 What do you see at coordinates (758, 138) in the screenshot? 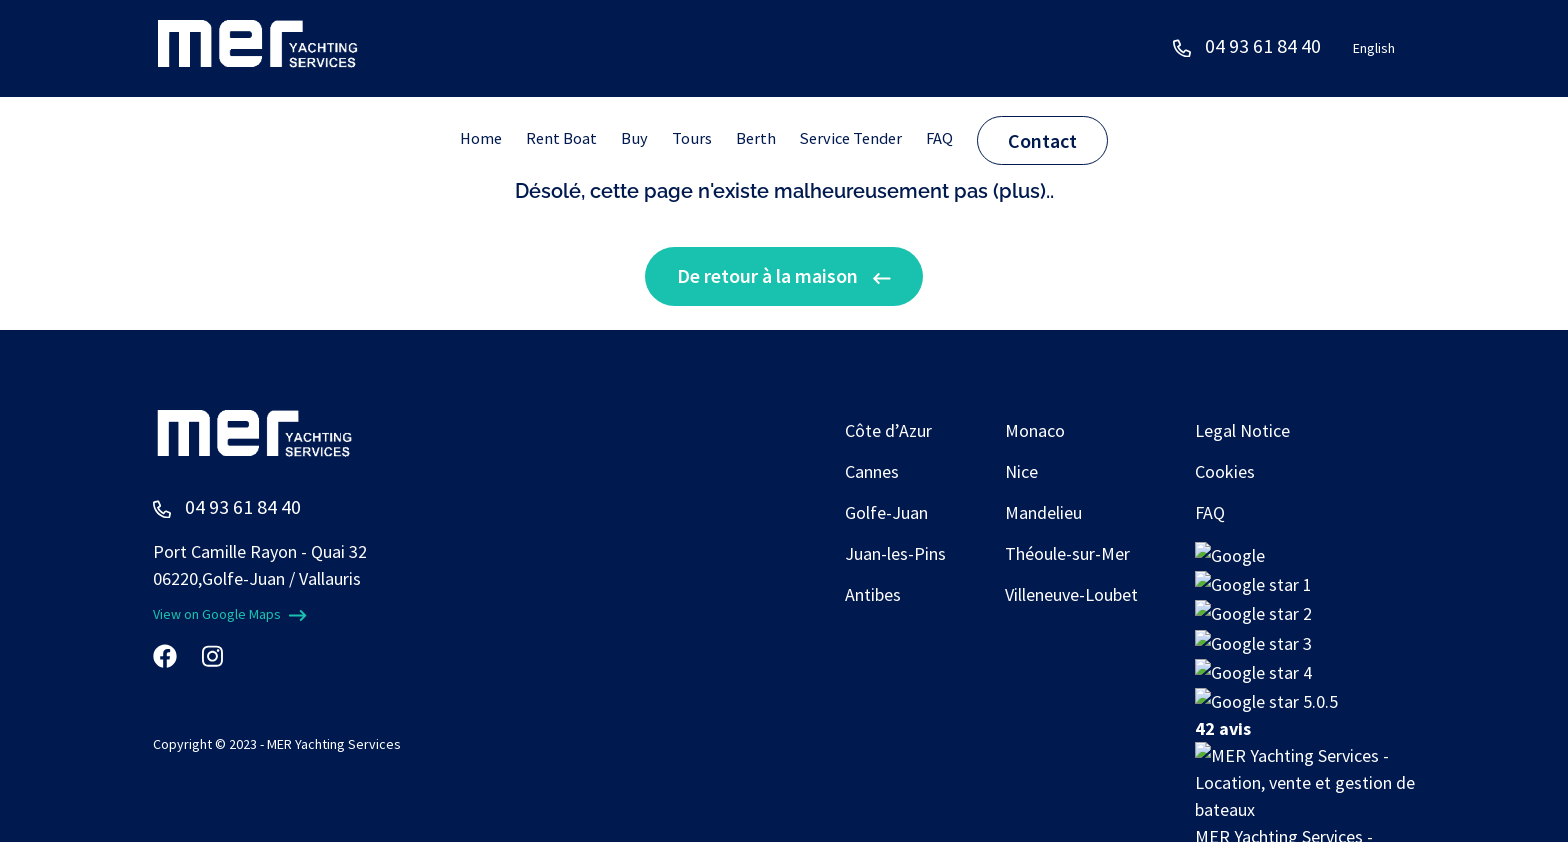
I see `Berth` at bounding box center [758, 138].